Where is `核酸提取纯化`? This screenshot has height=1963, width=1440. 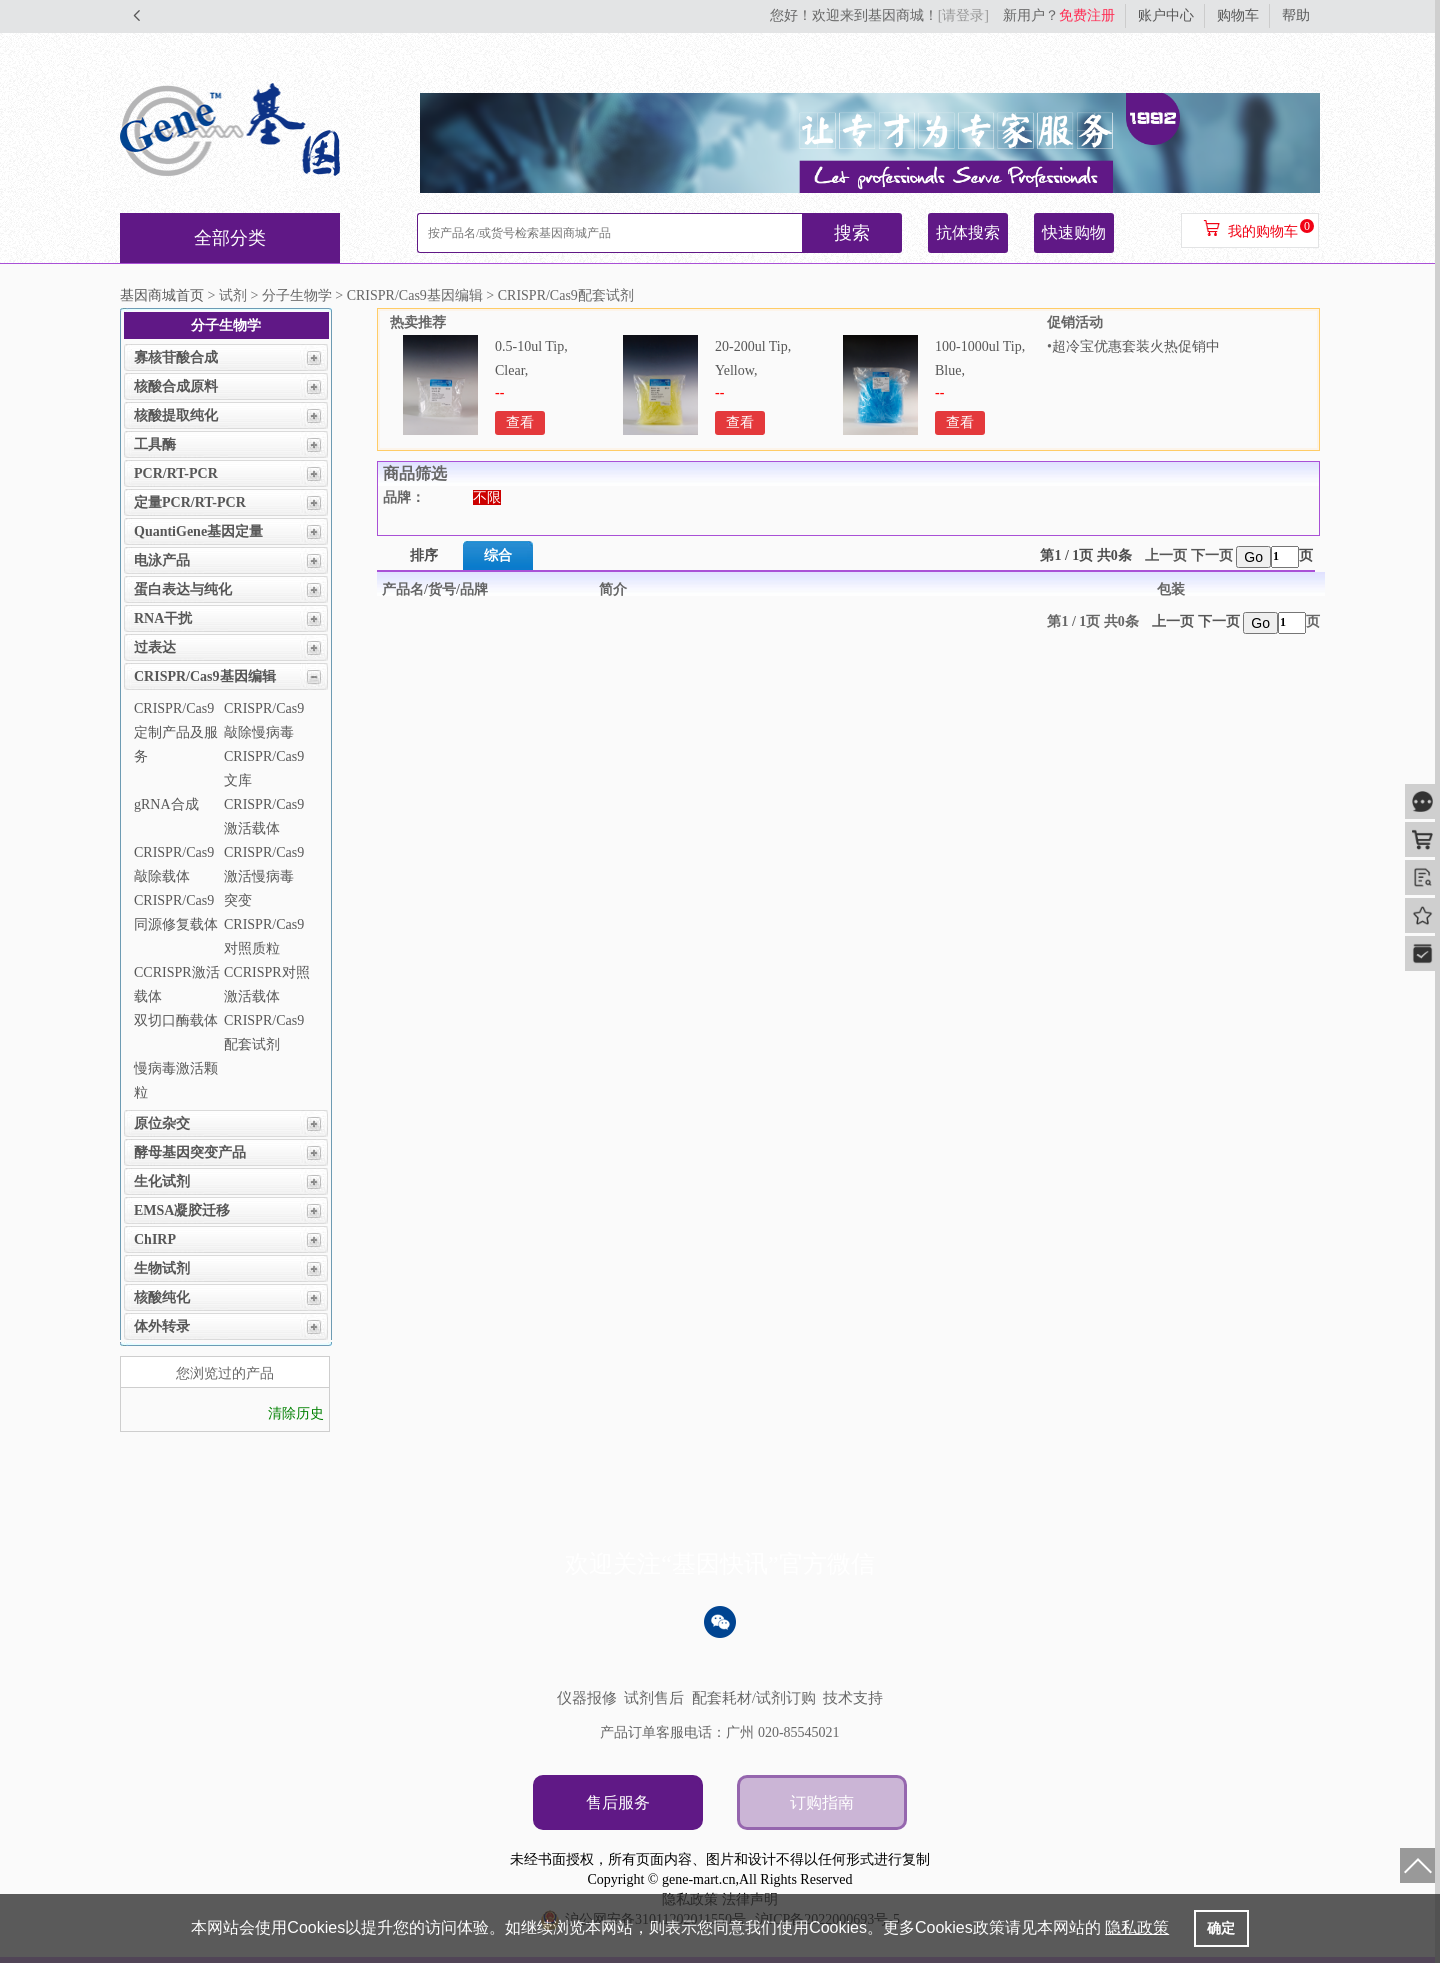
核酸提取纯化 is located at coordinates (176, 415).